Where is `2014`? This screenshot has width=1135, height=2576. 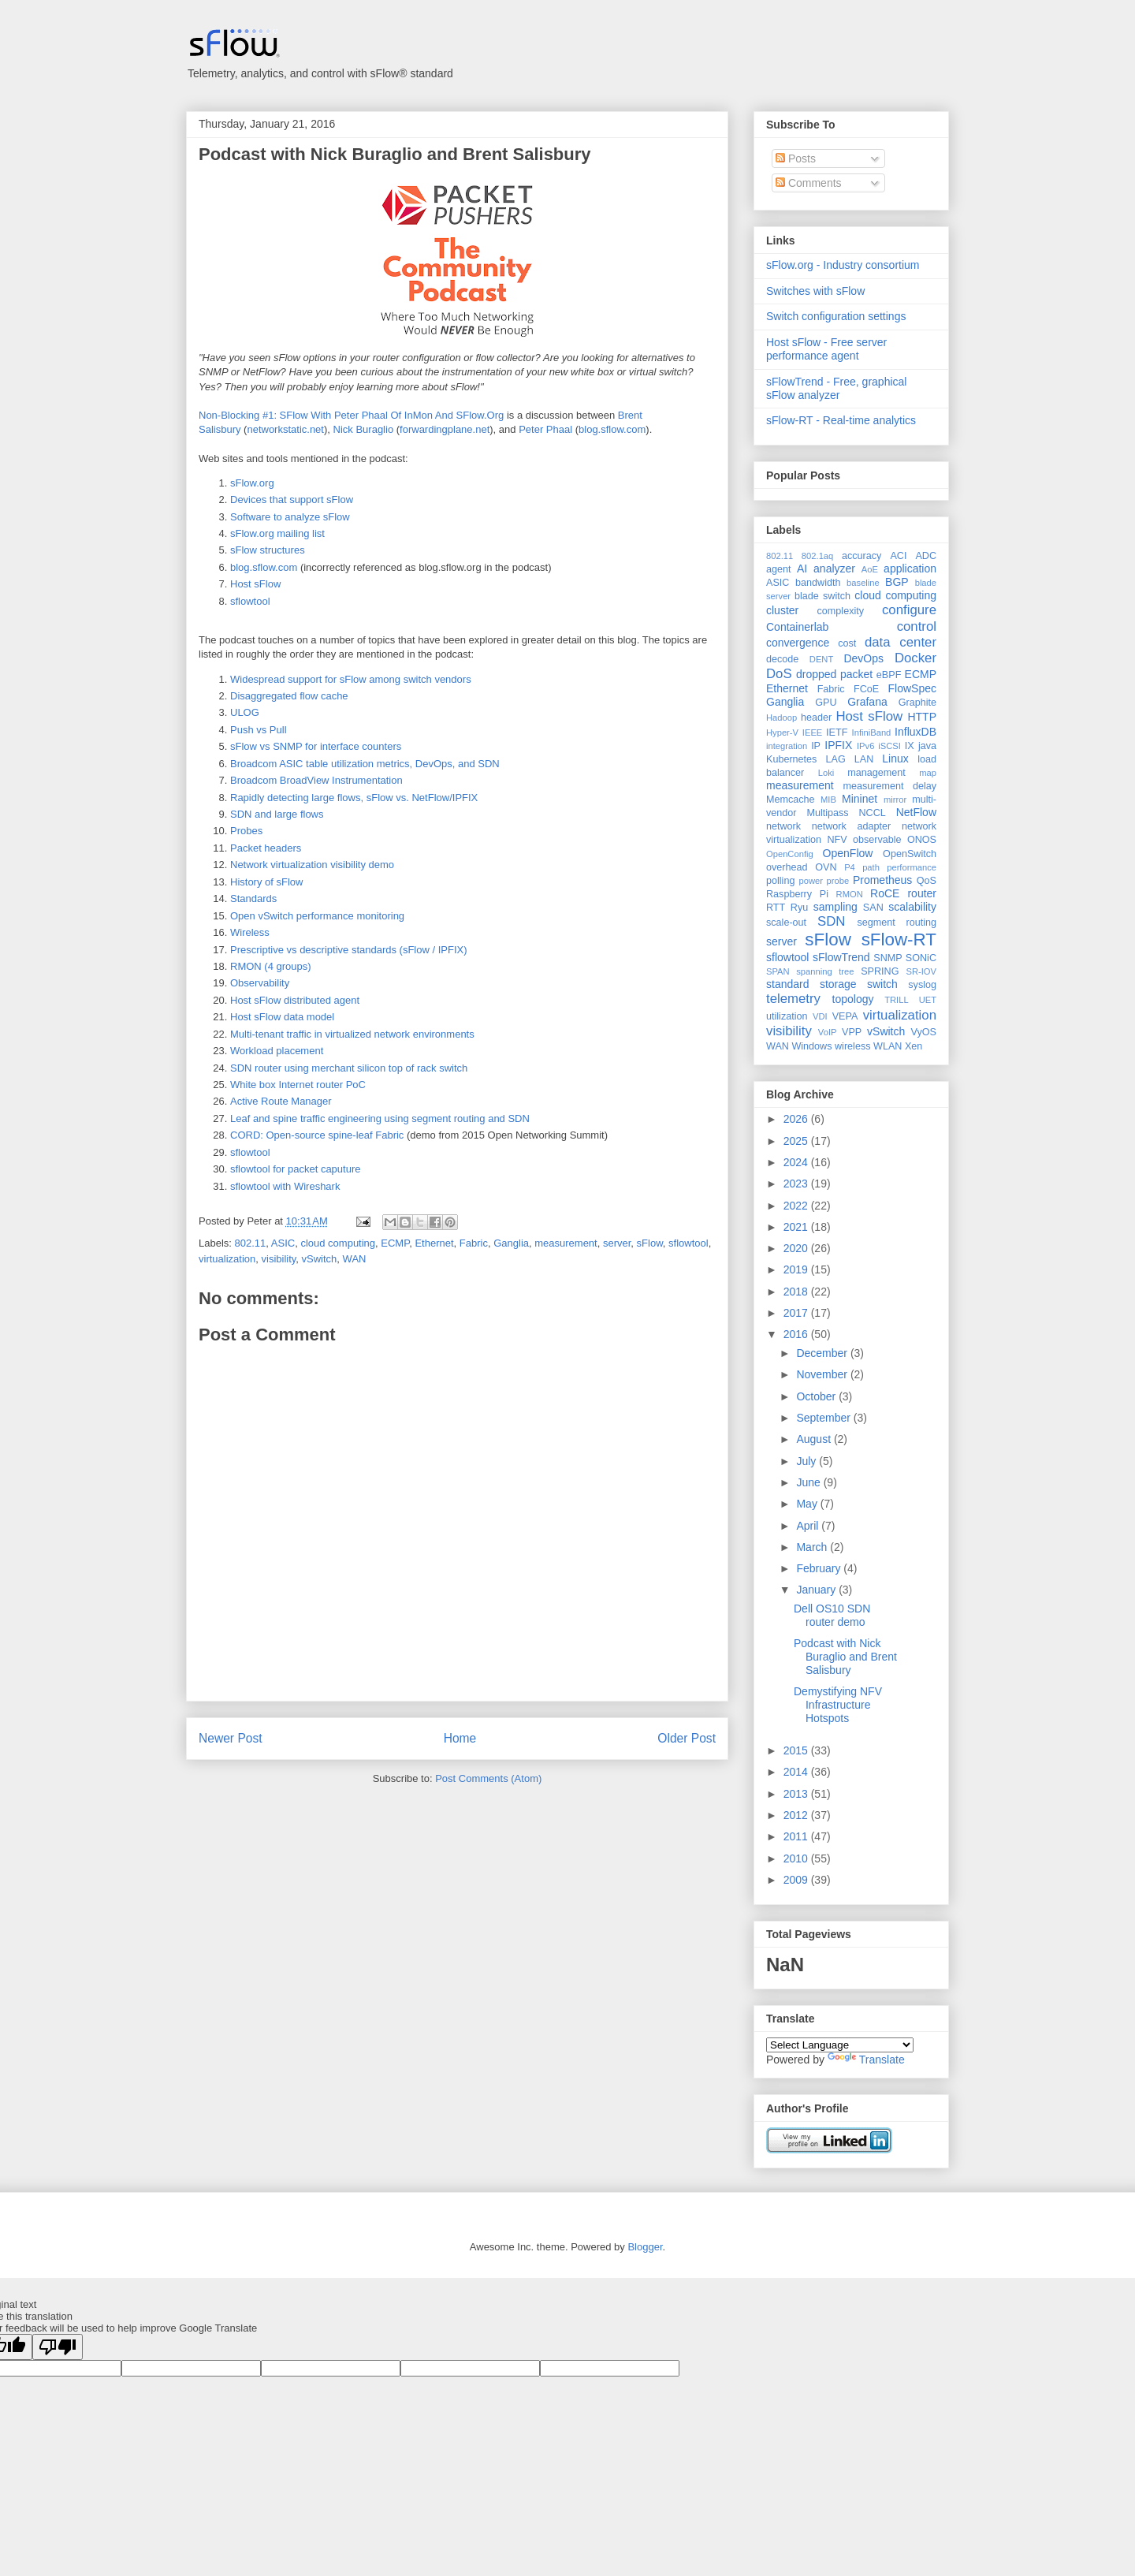 2014 is located at coordinates (797, 1771).